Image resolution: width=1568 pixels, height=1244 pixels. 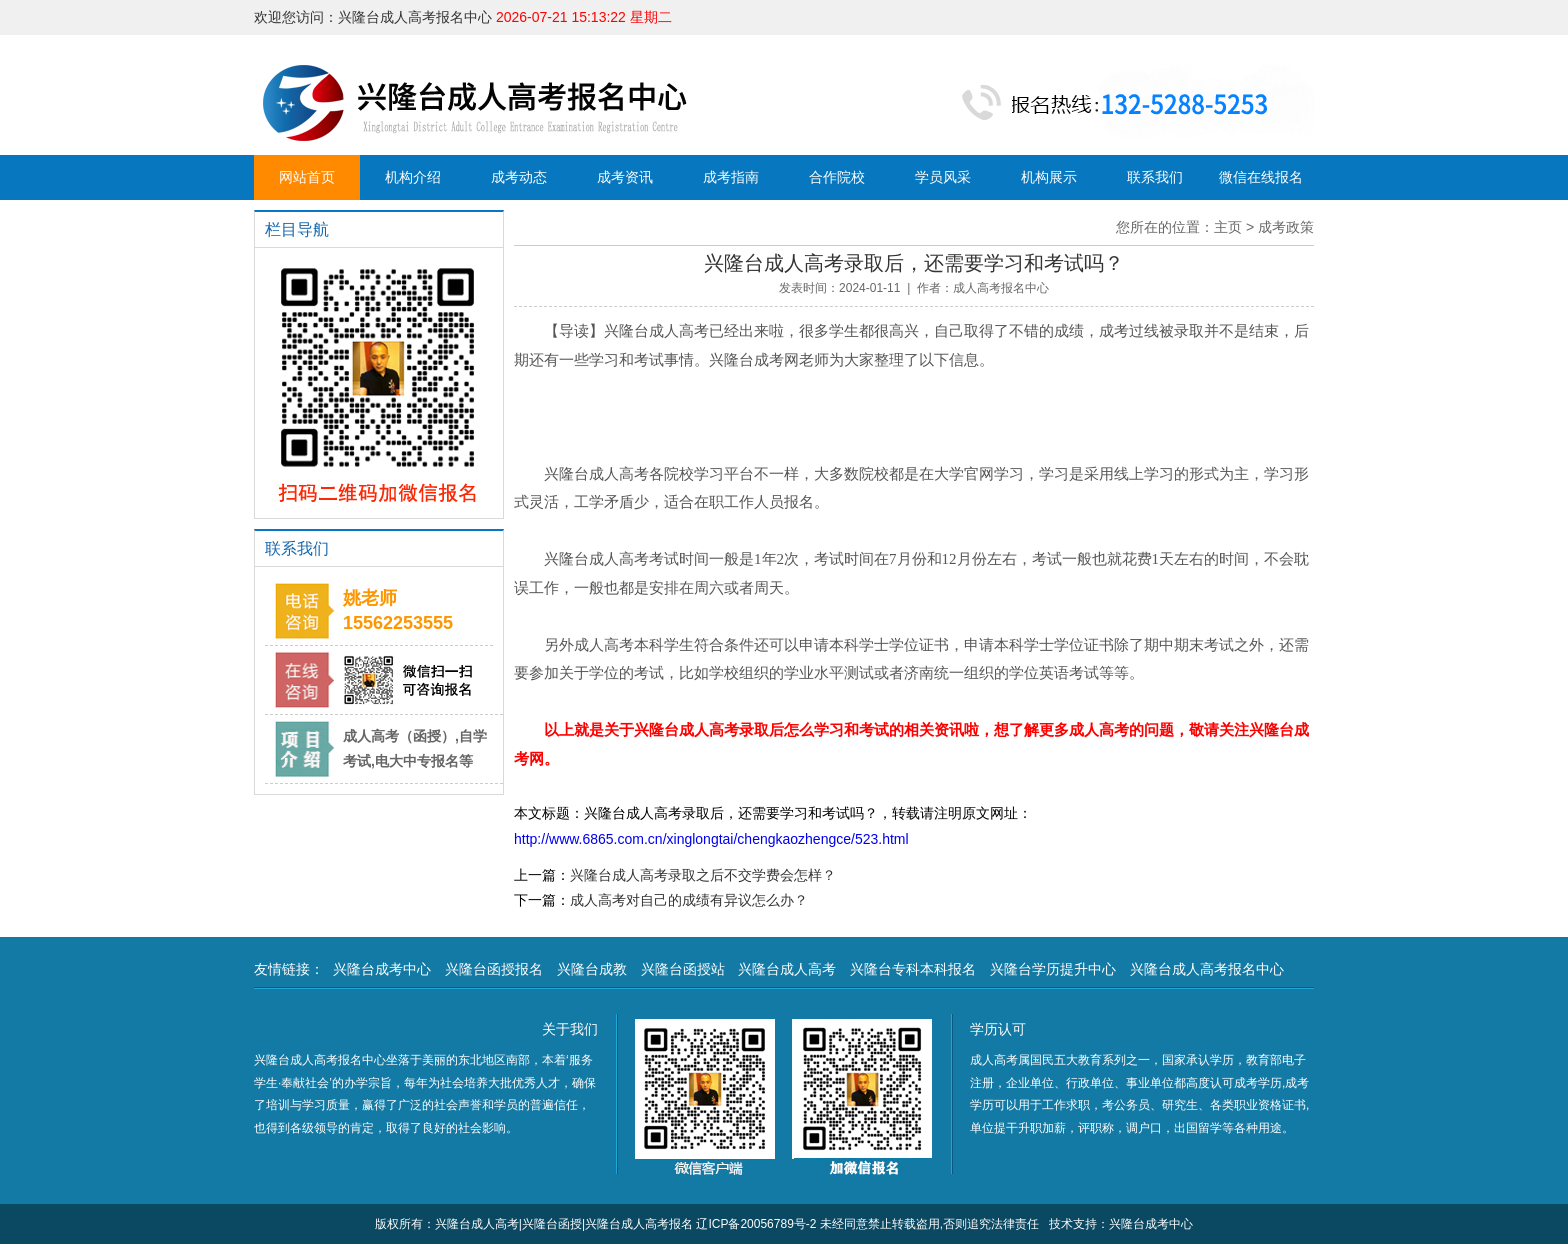 What do you see at coordinates (592, 969) in the screenshot?
I see `兴隆台成教` at bounding box center [592, 969].